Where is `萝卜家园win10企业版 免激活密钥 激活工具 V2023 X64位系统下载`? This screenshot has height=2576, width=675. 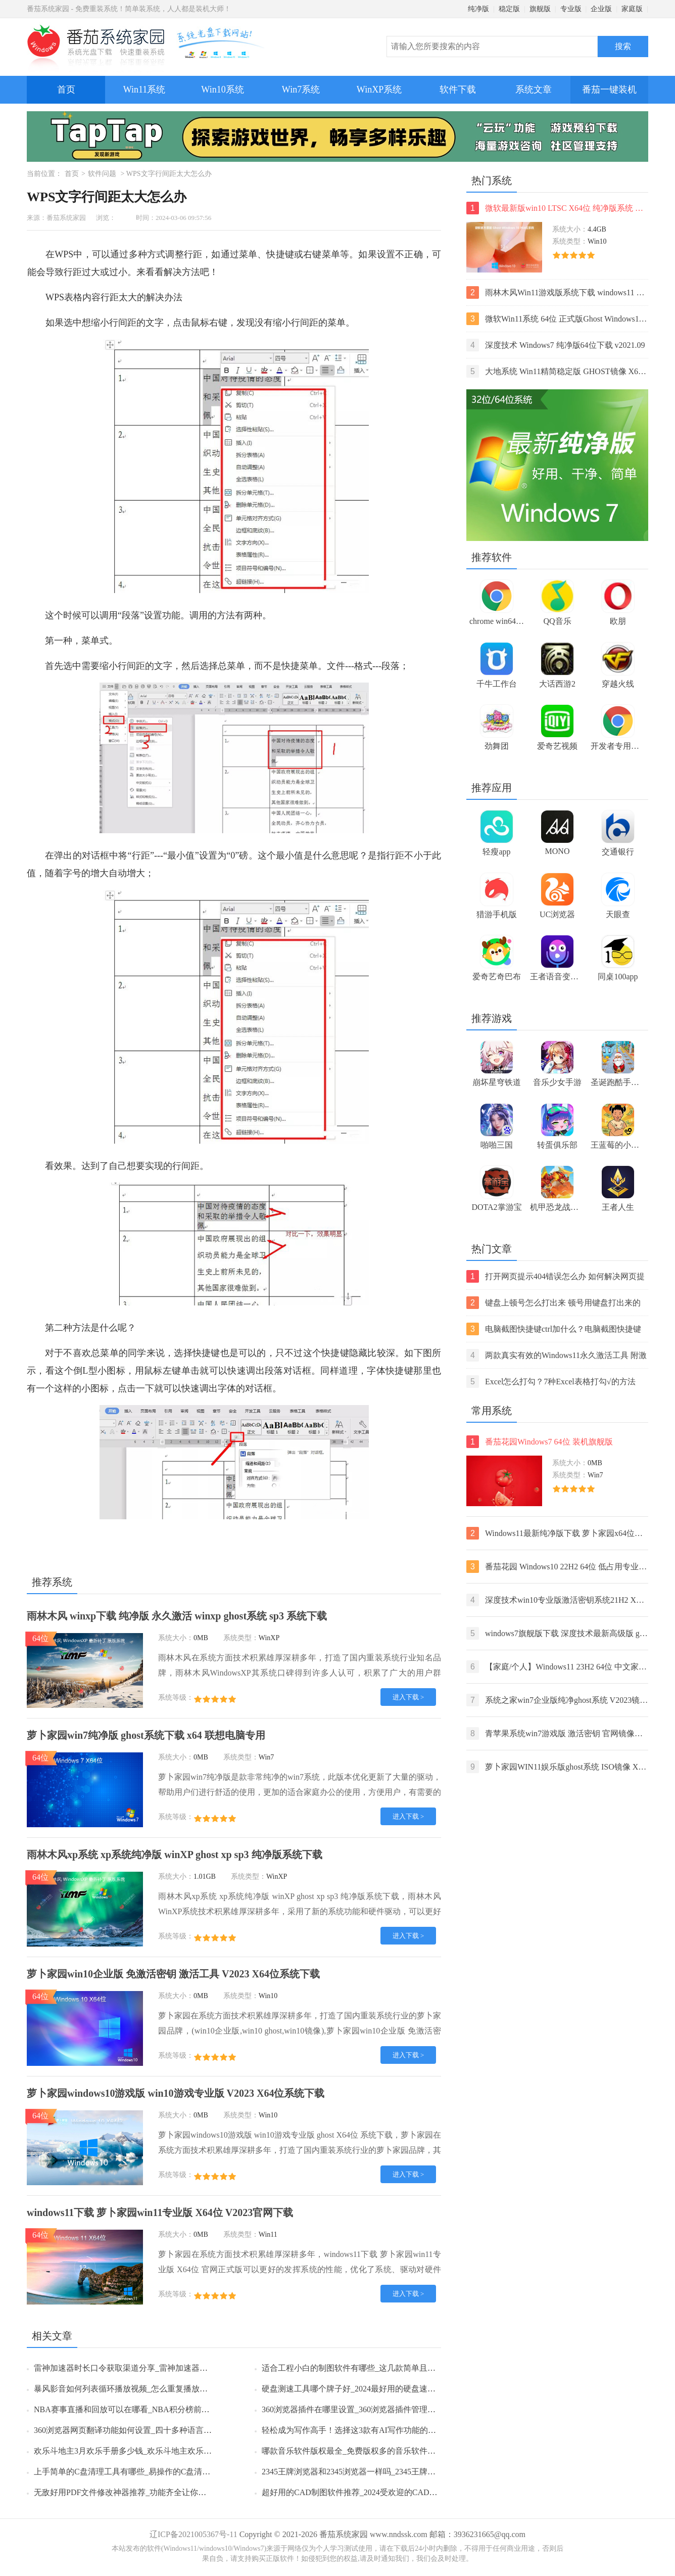
萝卜家园win10企业版 免激活密钥 激活工具 V2023 X64位系统下载 is located at coordinates (173, 1973).